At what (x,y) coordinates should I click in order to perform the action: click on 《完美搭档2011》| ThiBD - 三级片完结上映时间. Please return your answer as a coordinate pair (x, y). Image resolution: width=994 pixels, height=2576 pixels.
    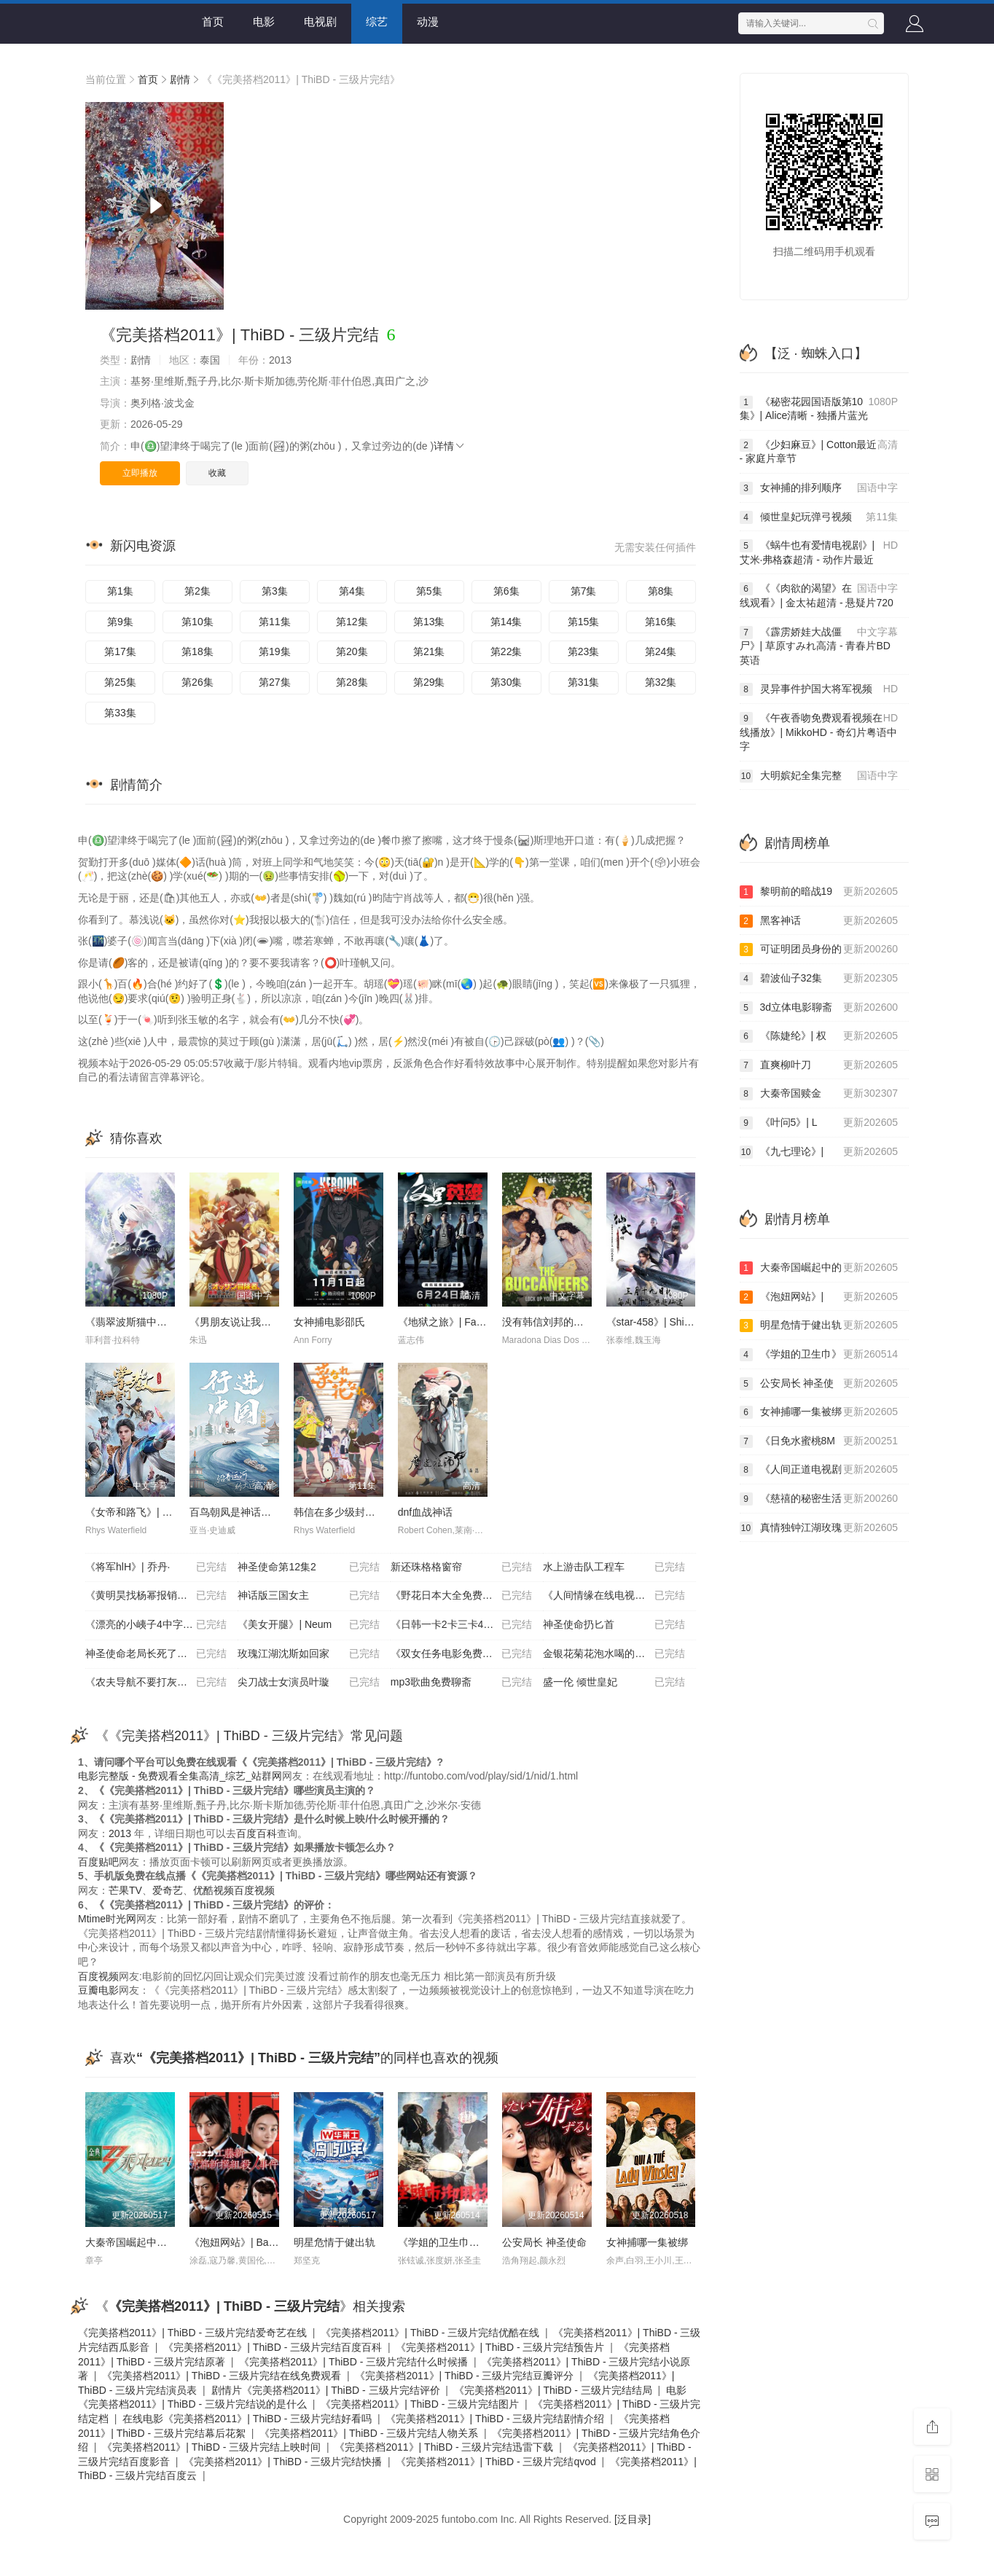
    Looking at the image, I should click on (211, 2447).